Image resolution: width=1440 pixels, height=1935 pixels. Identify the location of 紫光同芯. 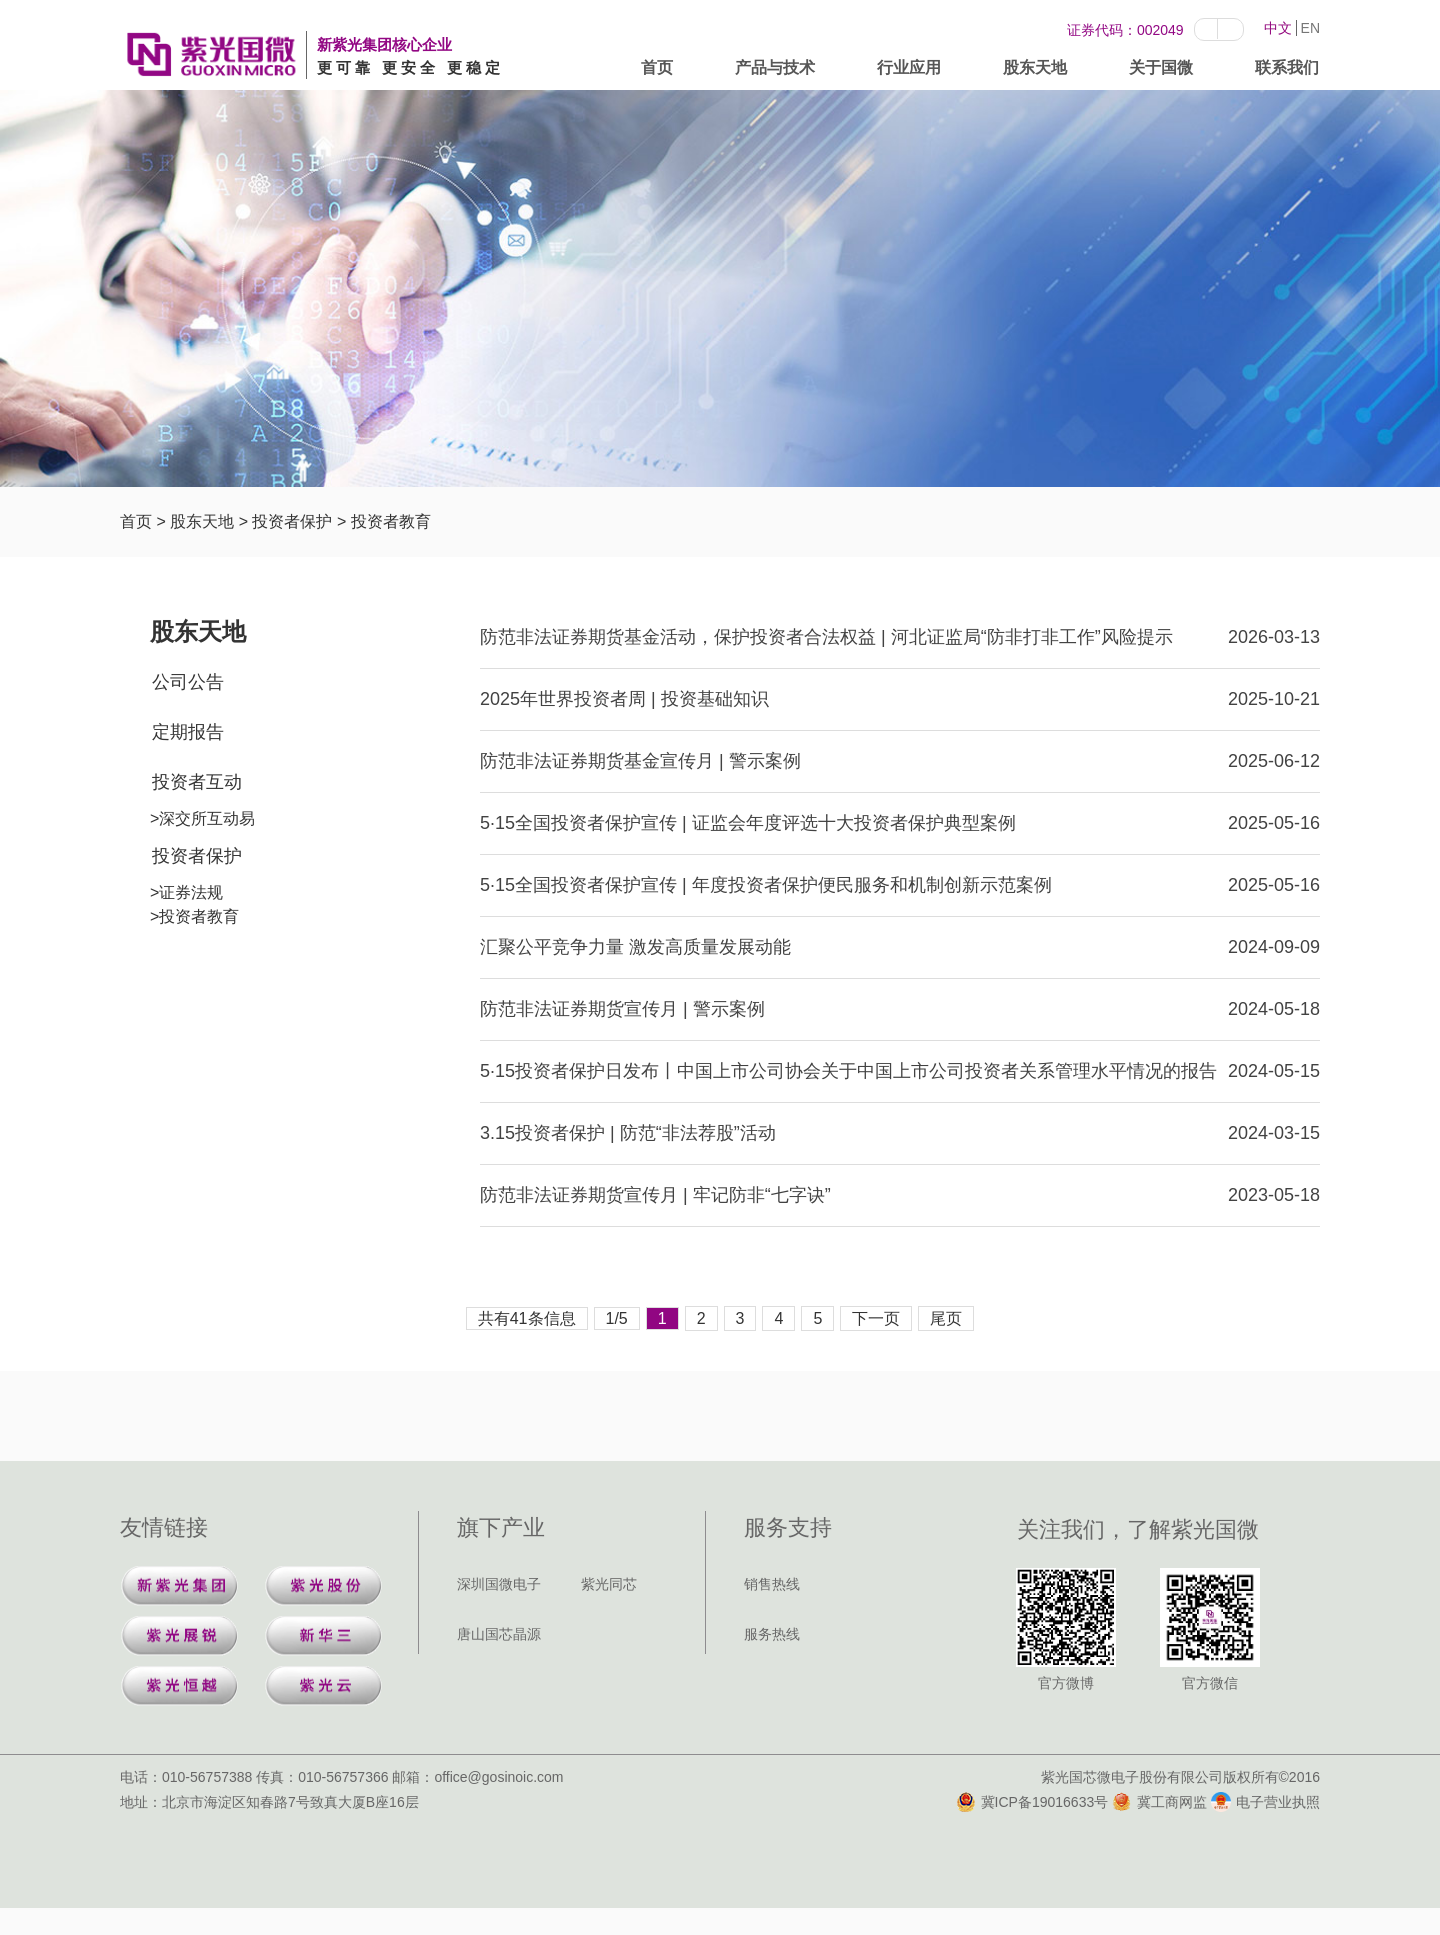
(609, 1584).